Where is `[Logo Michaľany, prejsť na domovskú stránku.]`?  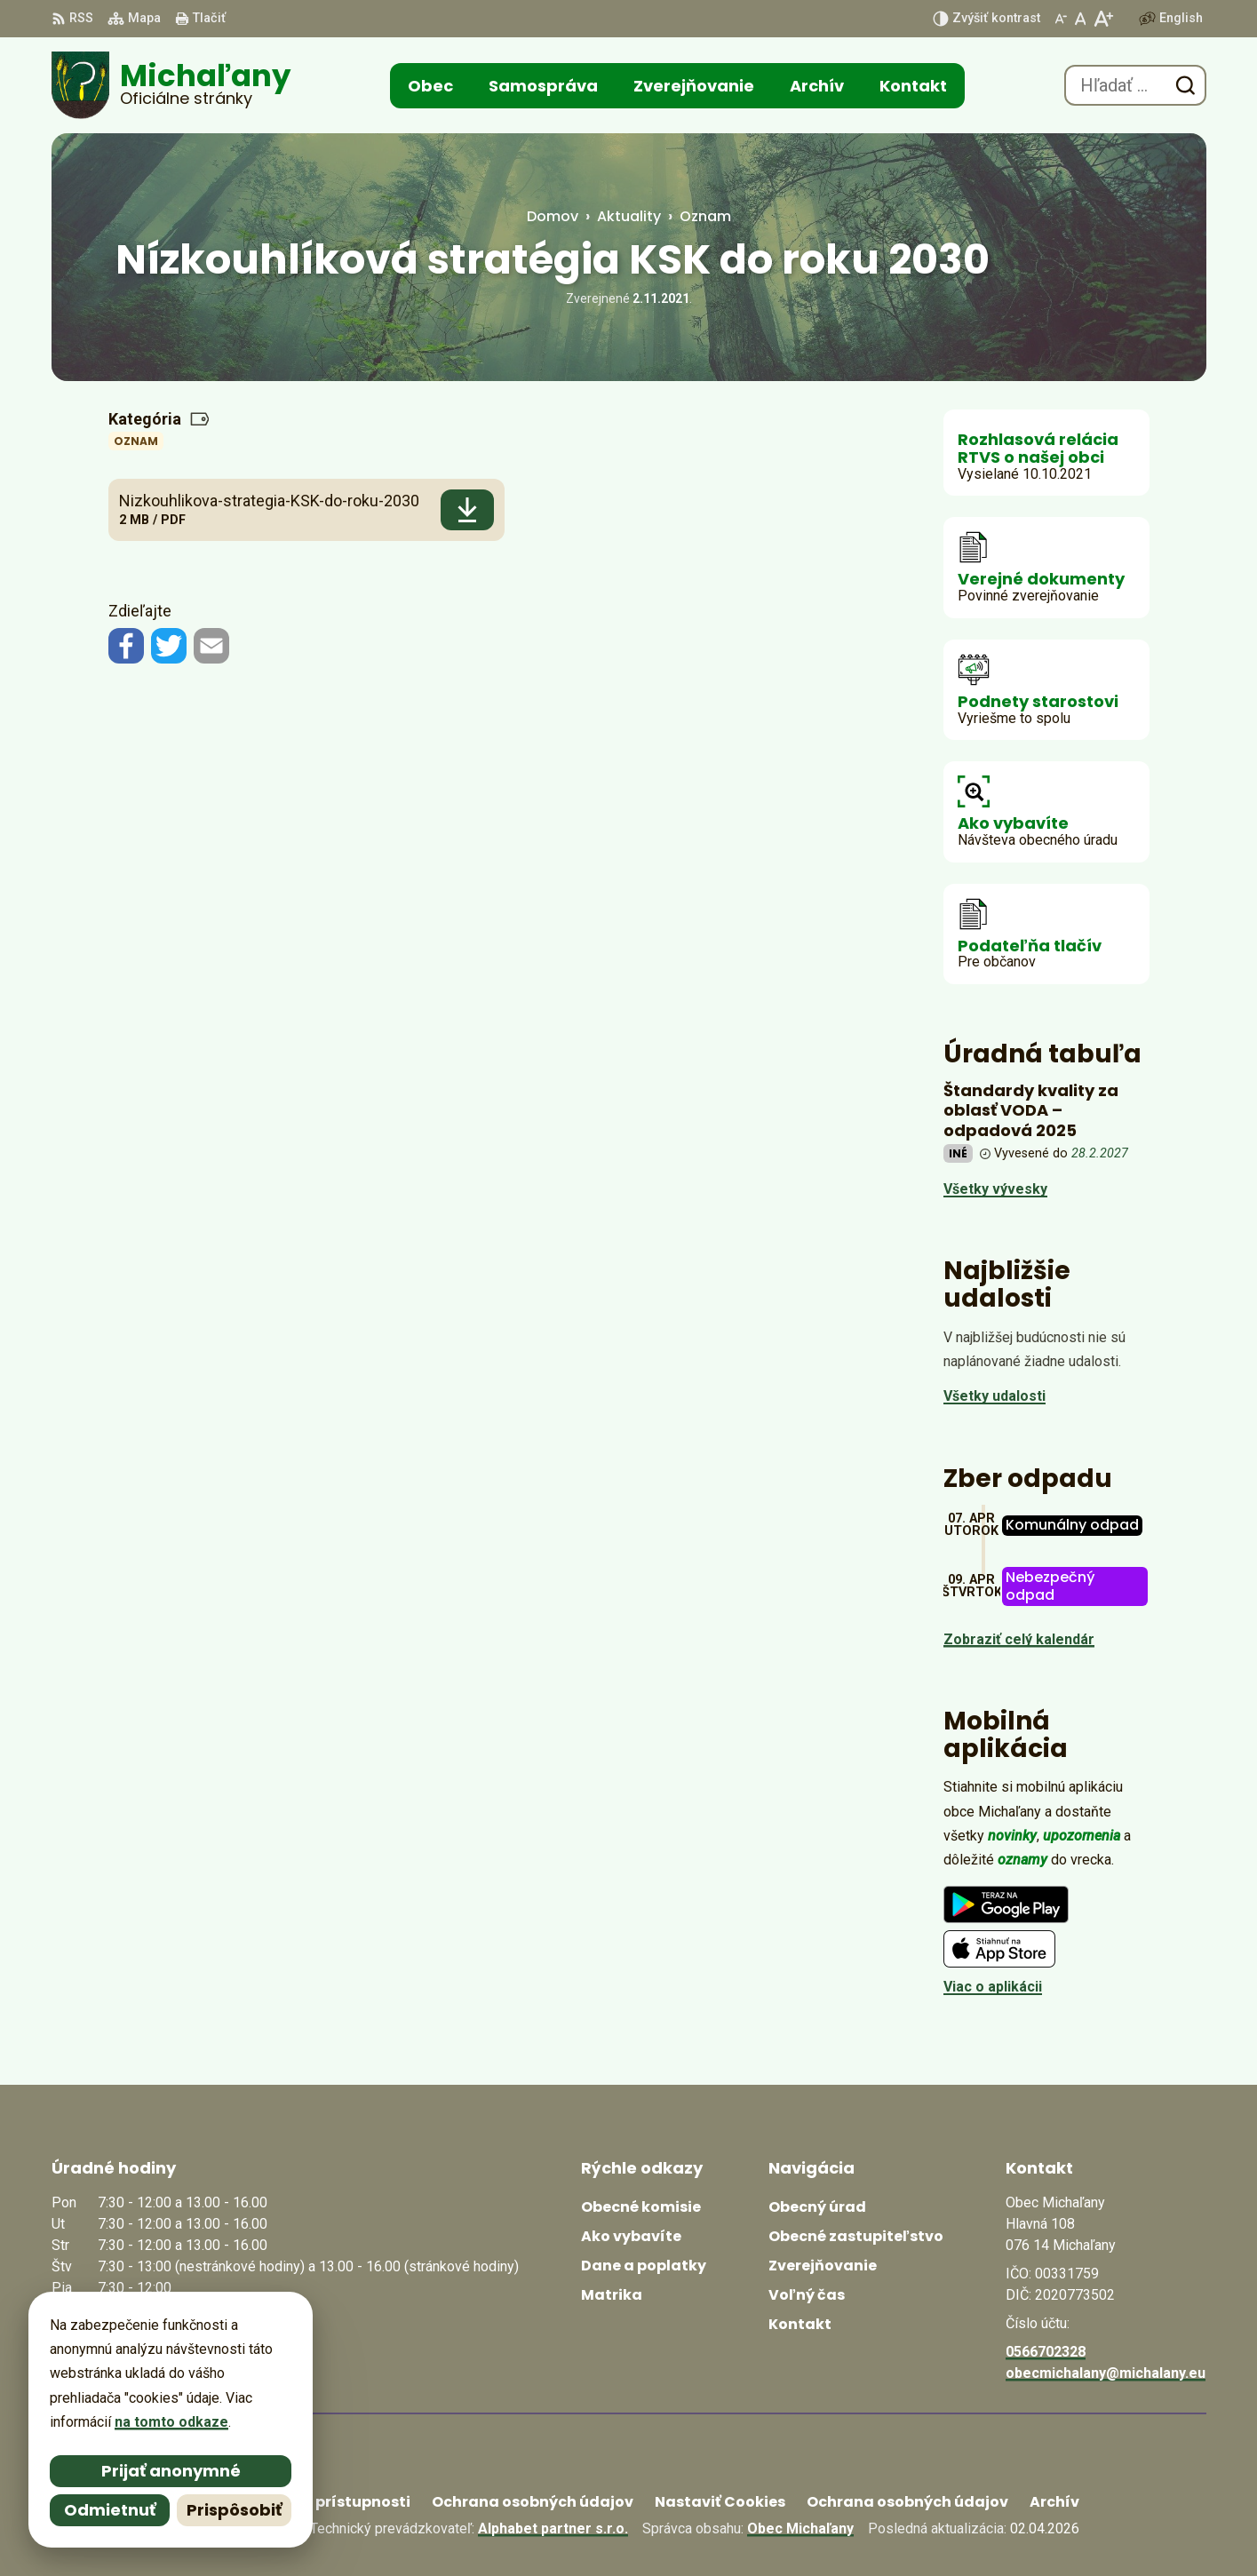 [Logo Michaľany, prejsť na domovskú stránku.] is located at coordinates (171, 85).